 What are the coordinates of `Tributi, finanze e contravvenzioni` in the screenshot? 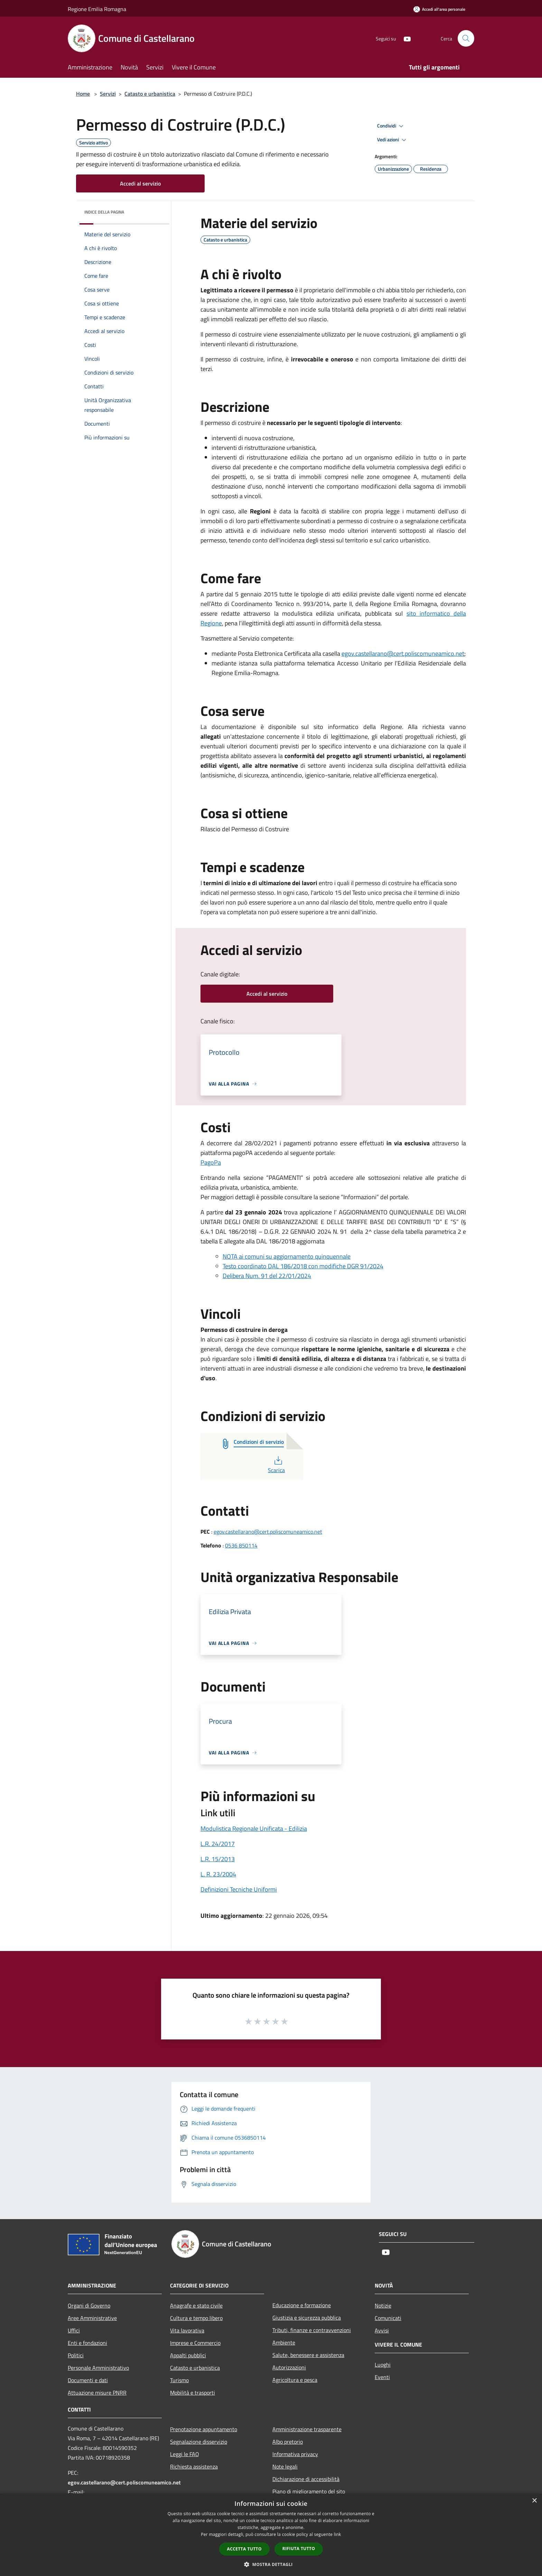 It's located at (311, 2330).